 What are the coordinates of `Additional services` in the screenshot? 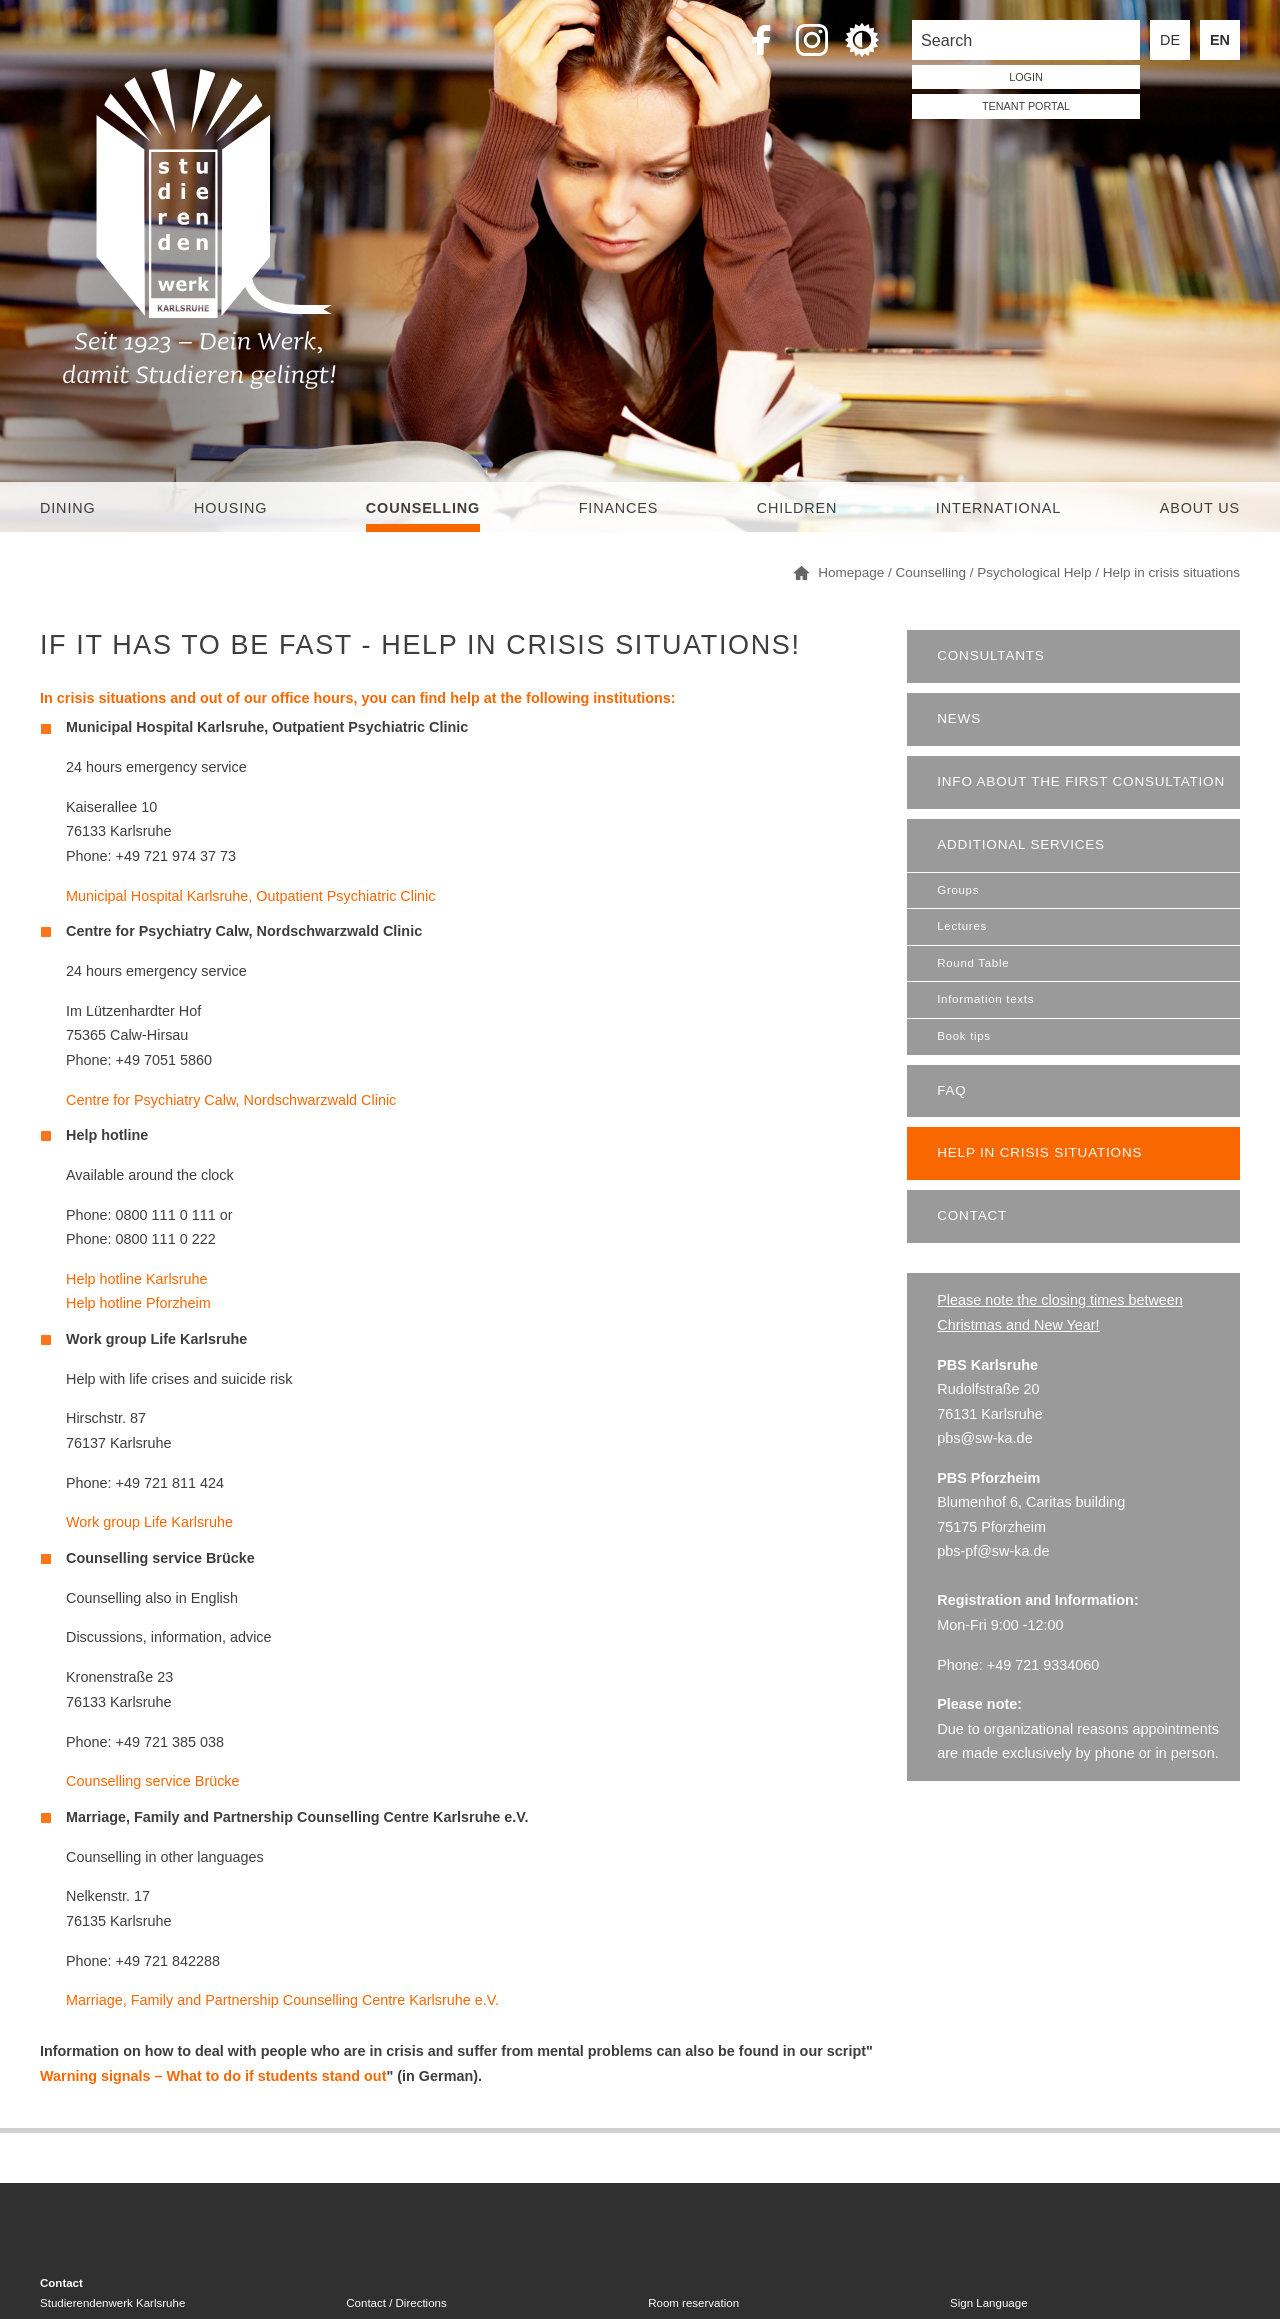 It's located at (1021, 844).